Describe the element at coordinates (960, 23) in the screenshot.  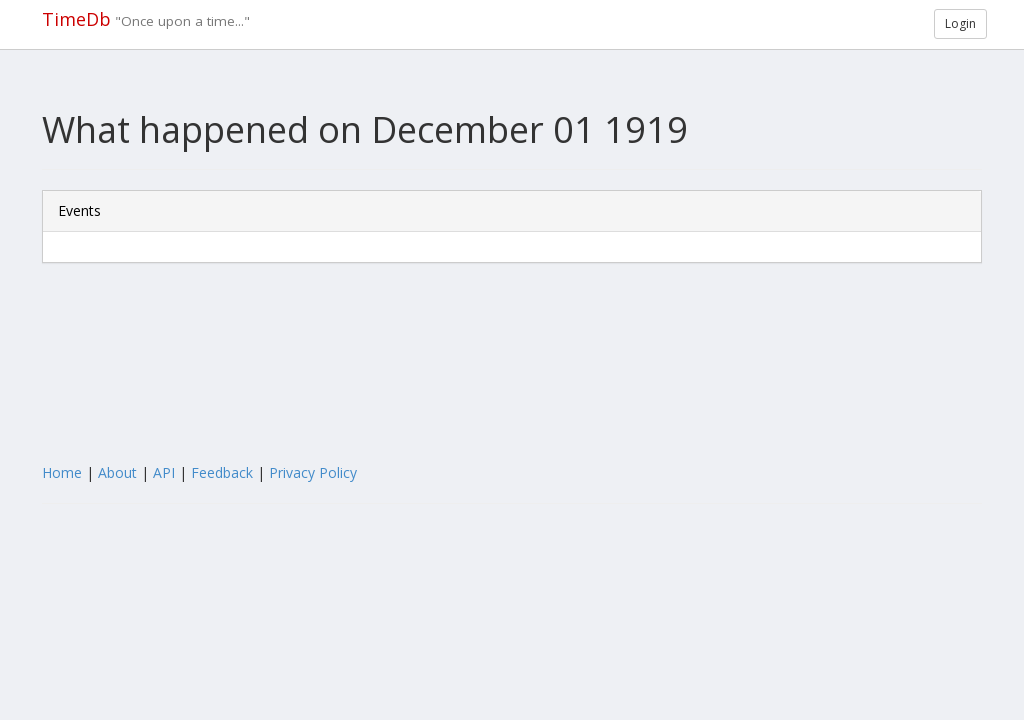
I see `Login` at that location.